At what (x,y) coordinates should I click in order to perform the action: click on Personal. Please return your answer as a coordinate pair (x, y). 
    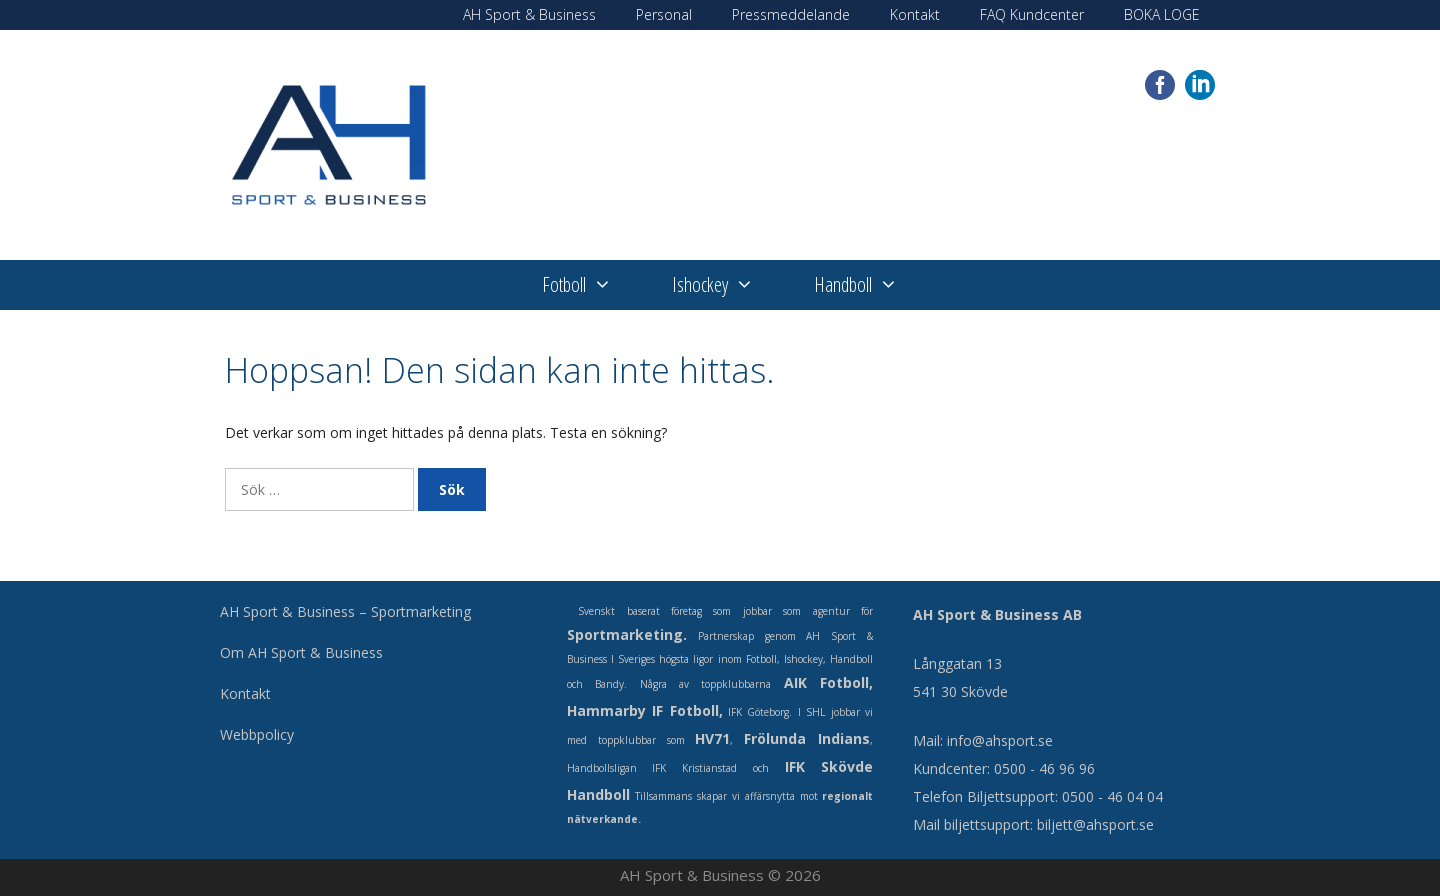
    Looking at the image, I should click on (664, 14).